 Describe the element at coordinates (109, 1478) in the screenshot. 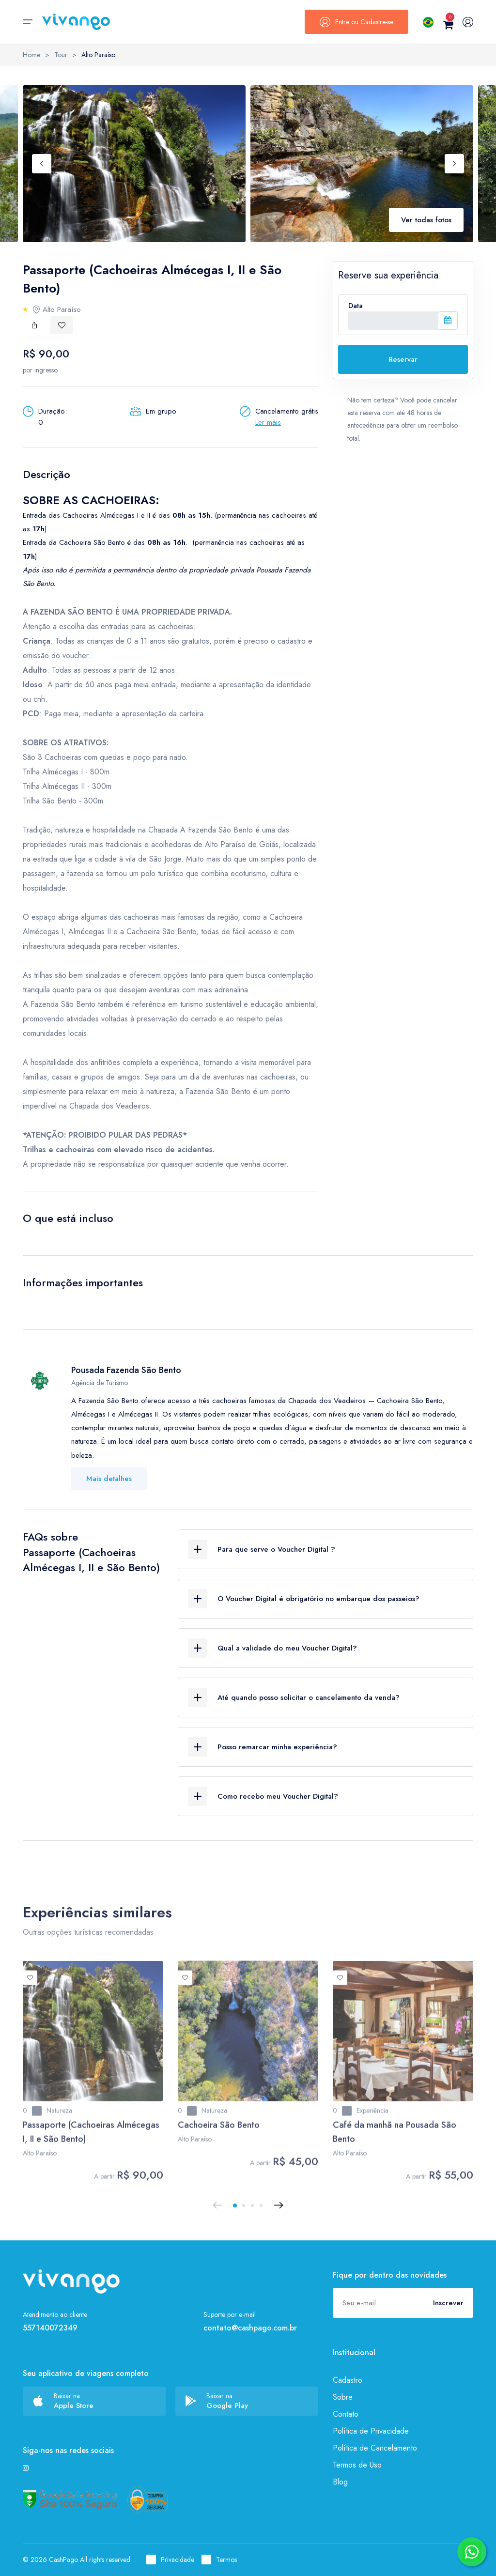

I see `Mais detalhes` at that location.